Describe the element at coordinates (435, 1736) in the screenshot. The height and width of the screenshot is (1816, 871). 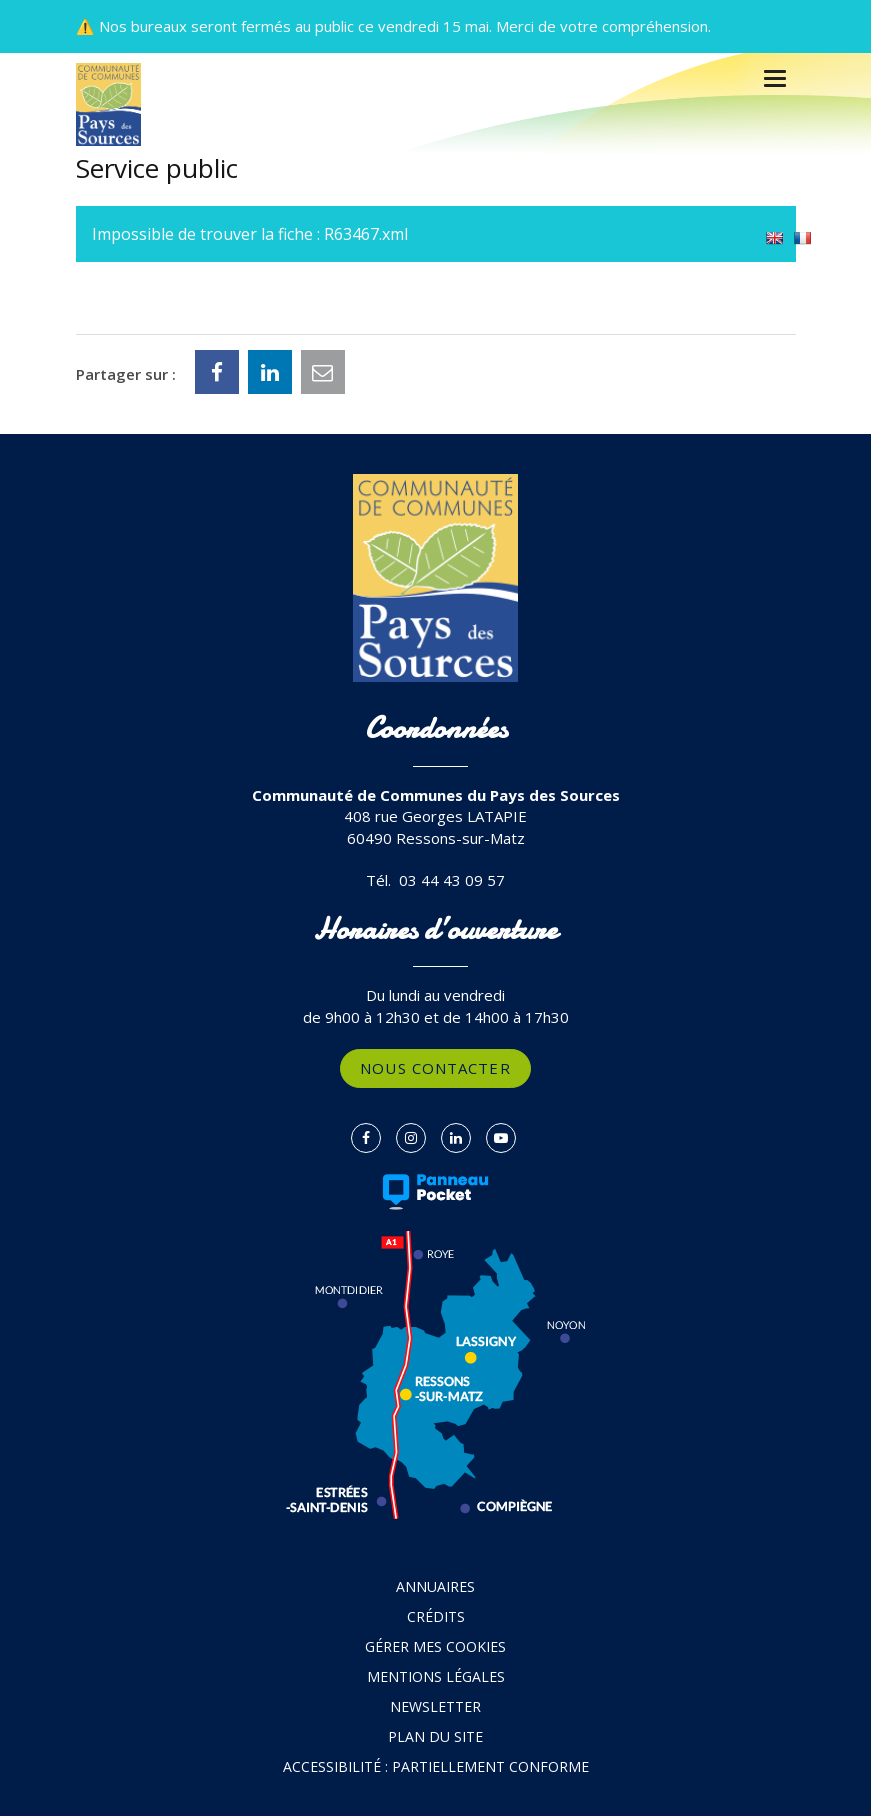
I see `Plan du site` at that location.